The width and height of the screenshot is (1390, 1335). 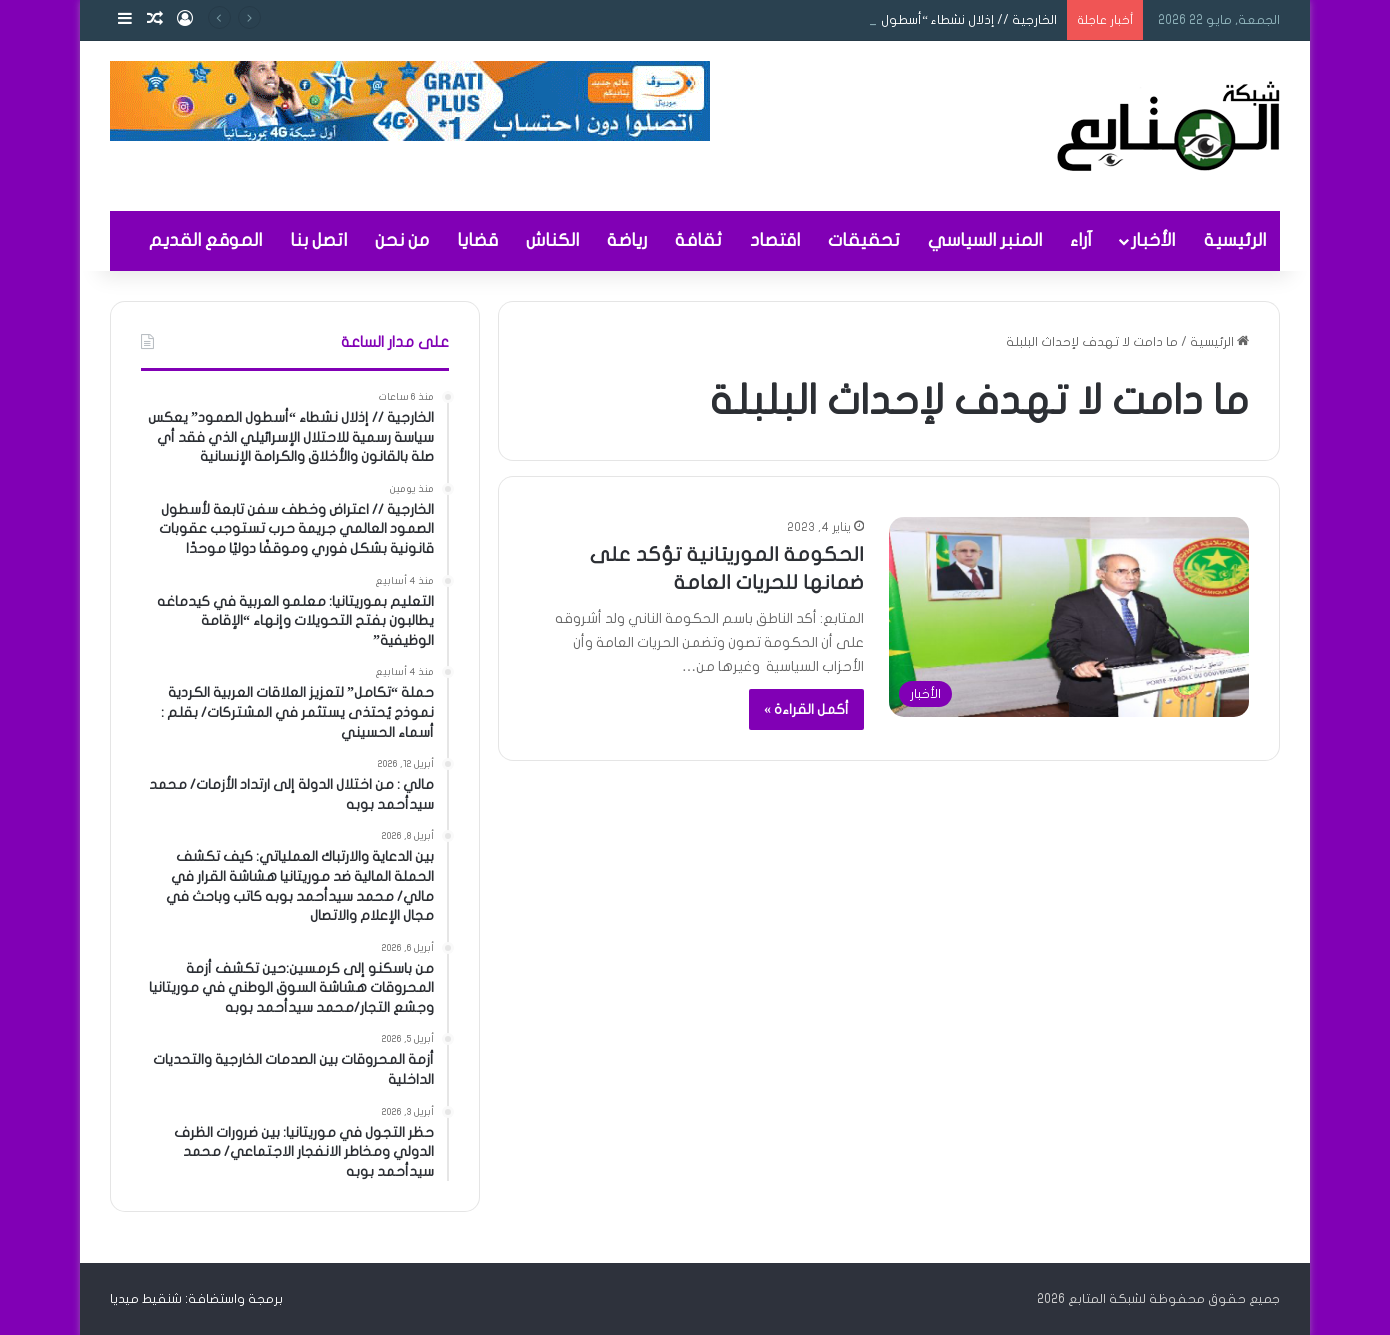 I want to click on رياضة, so click(x=627, y=240).